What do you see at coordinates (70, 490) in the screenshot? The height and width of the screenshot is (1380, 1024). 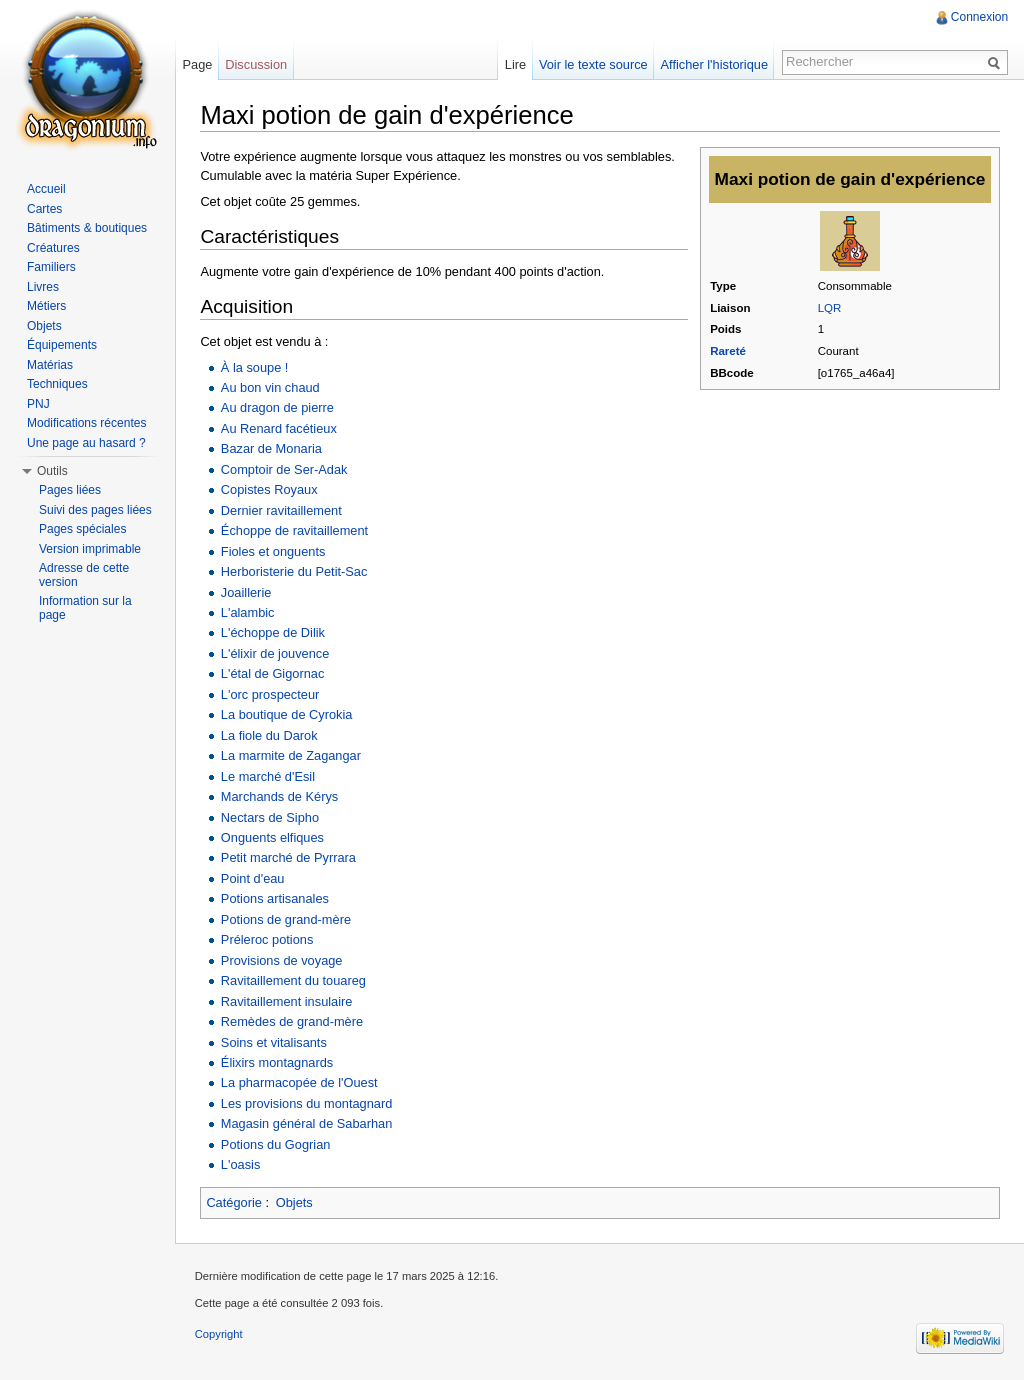 I see `Pages liées` at bounding box center [70, 490].